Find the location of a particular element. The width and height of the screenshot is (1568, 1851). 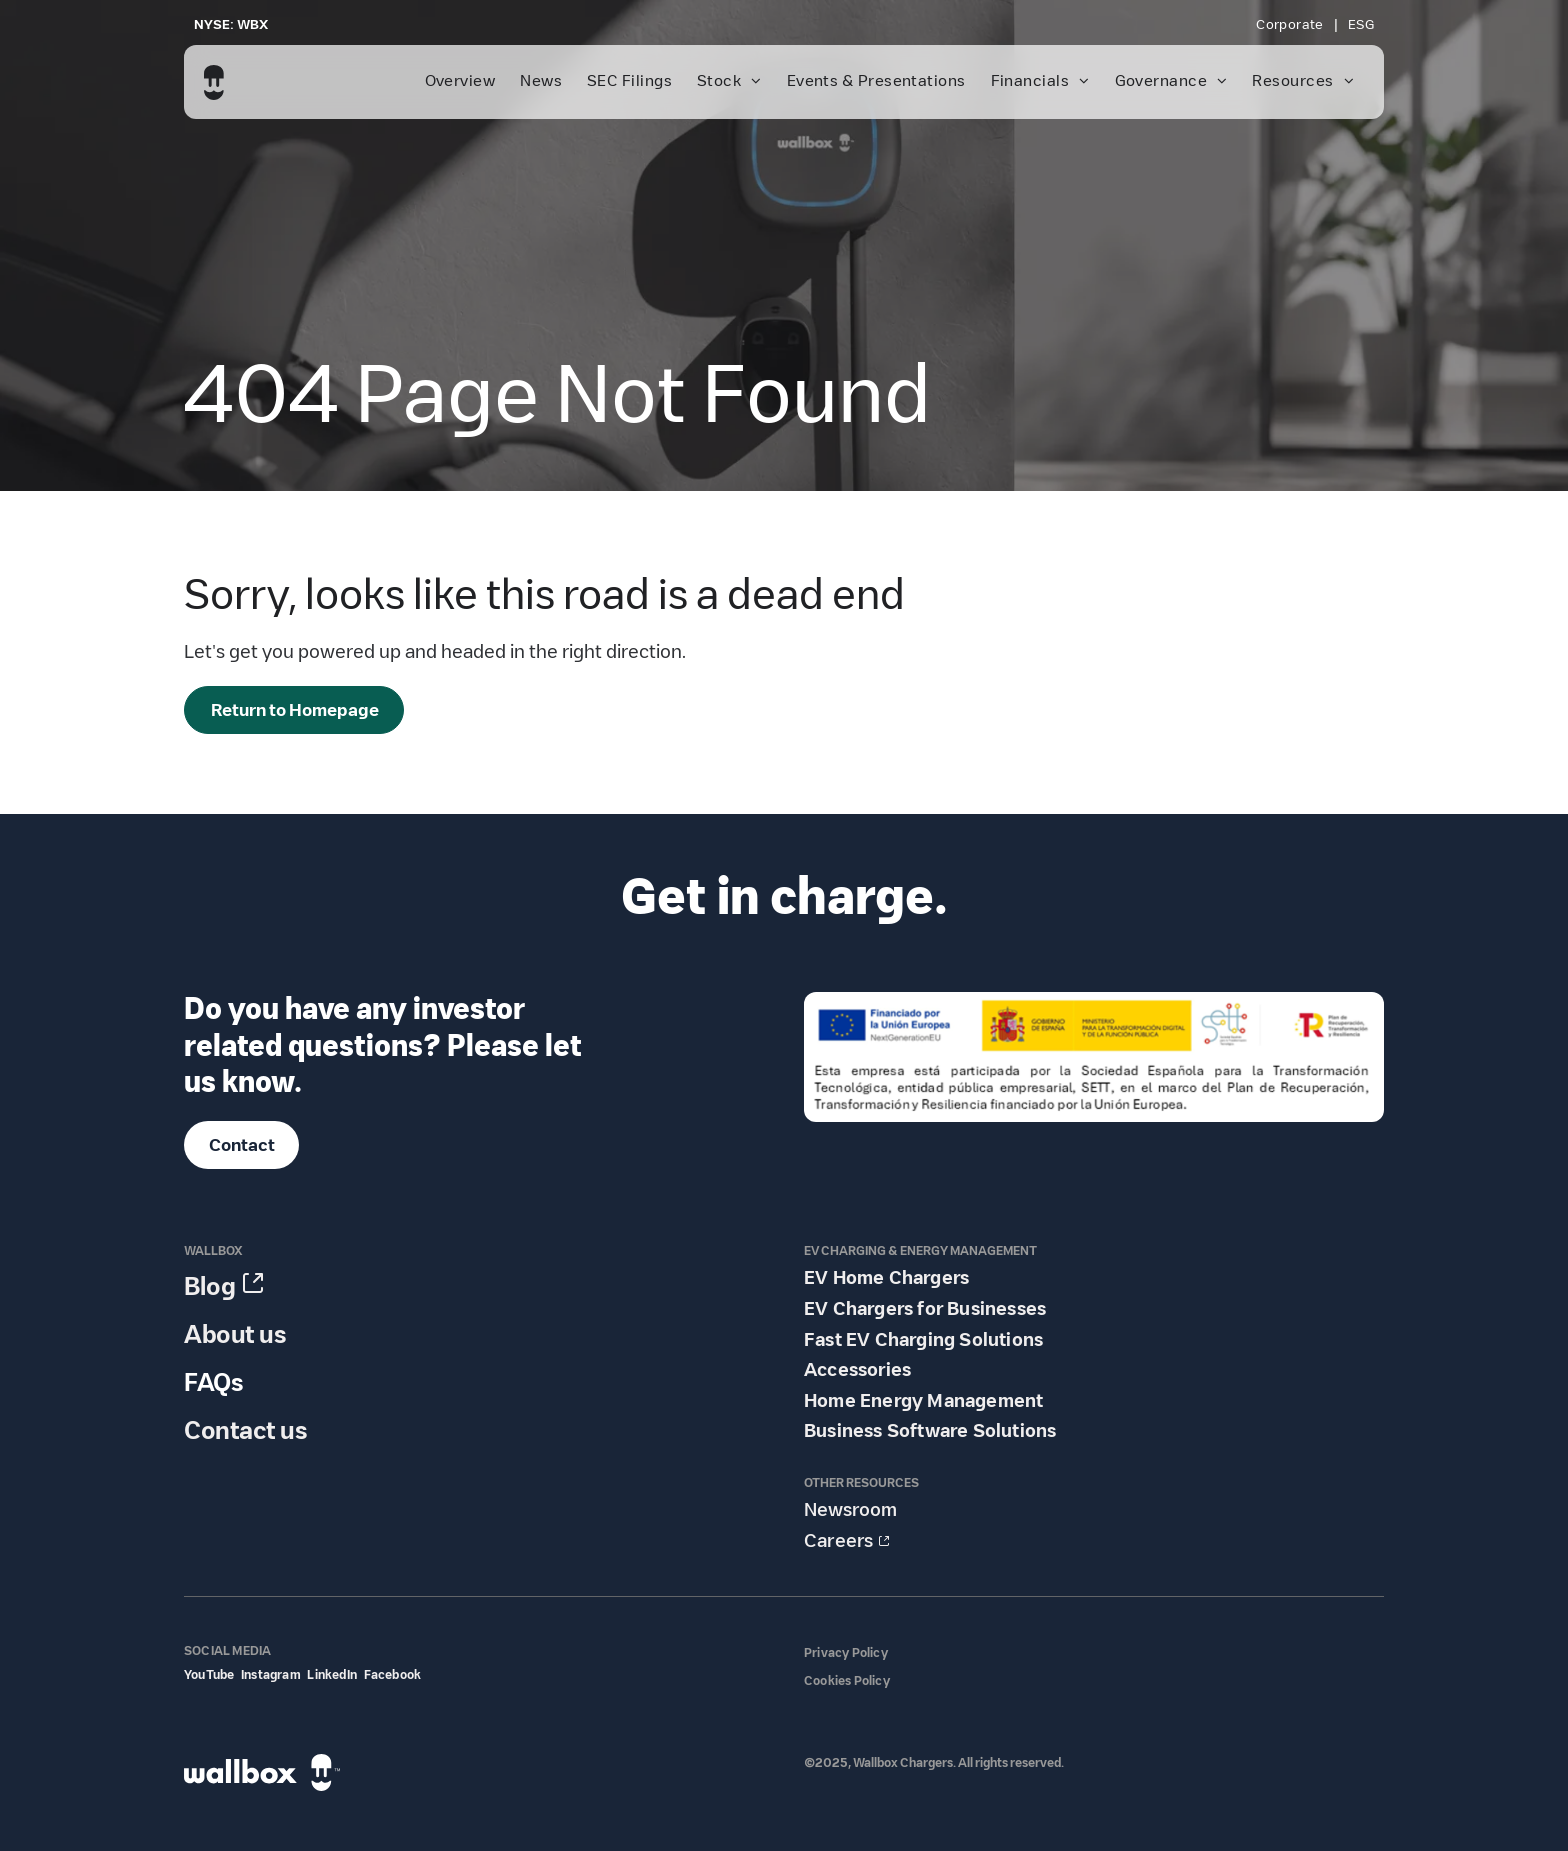

Facebook is located at coordinates (393, 1674).